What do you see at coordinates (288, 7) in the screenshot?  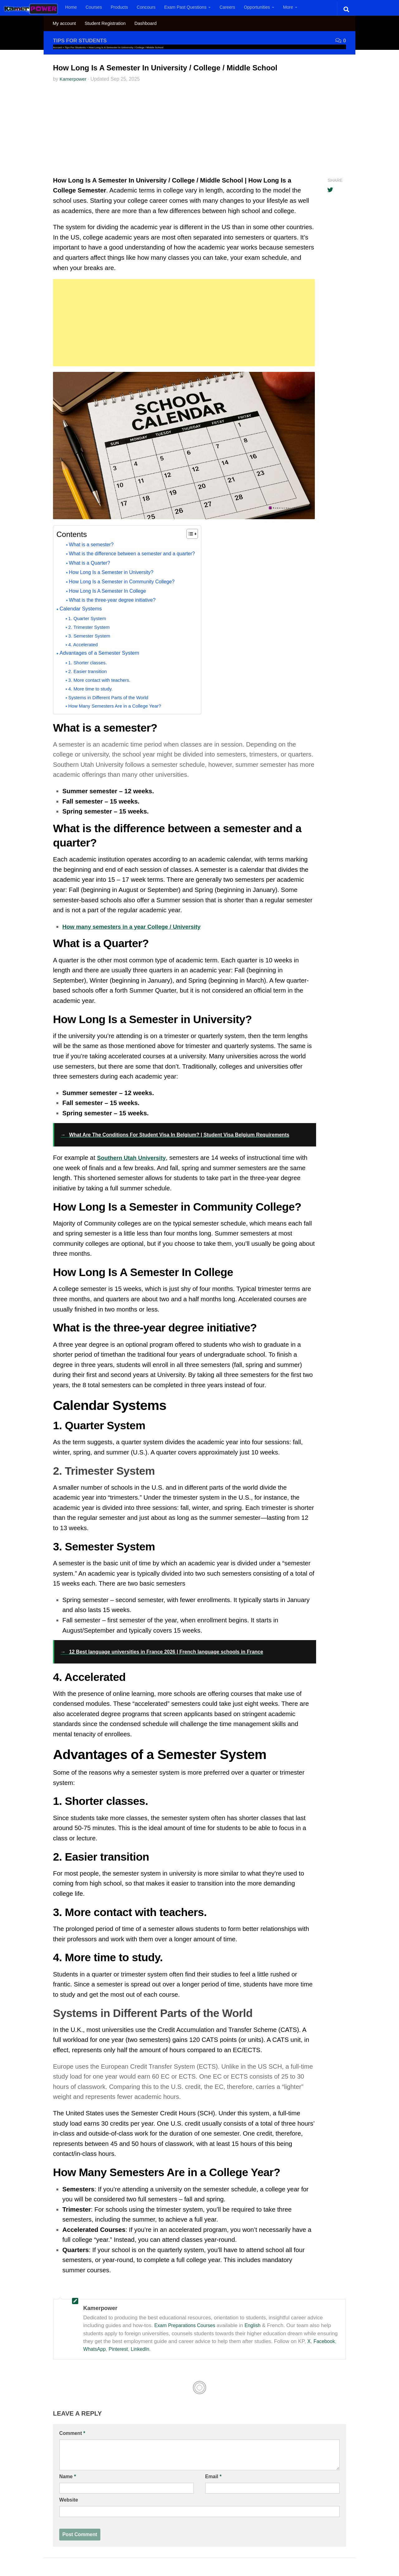 I see `More` at bounding box center [288, 7].